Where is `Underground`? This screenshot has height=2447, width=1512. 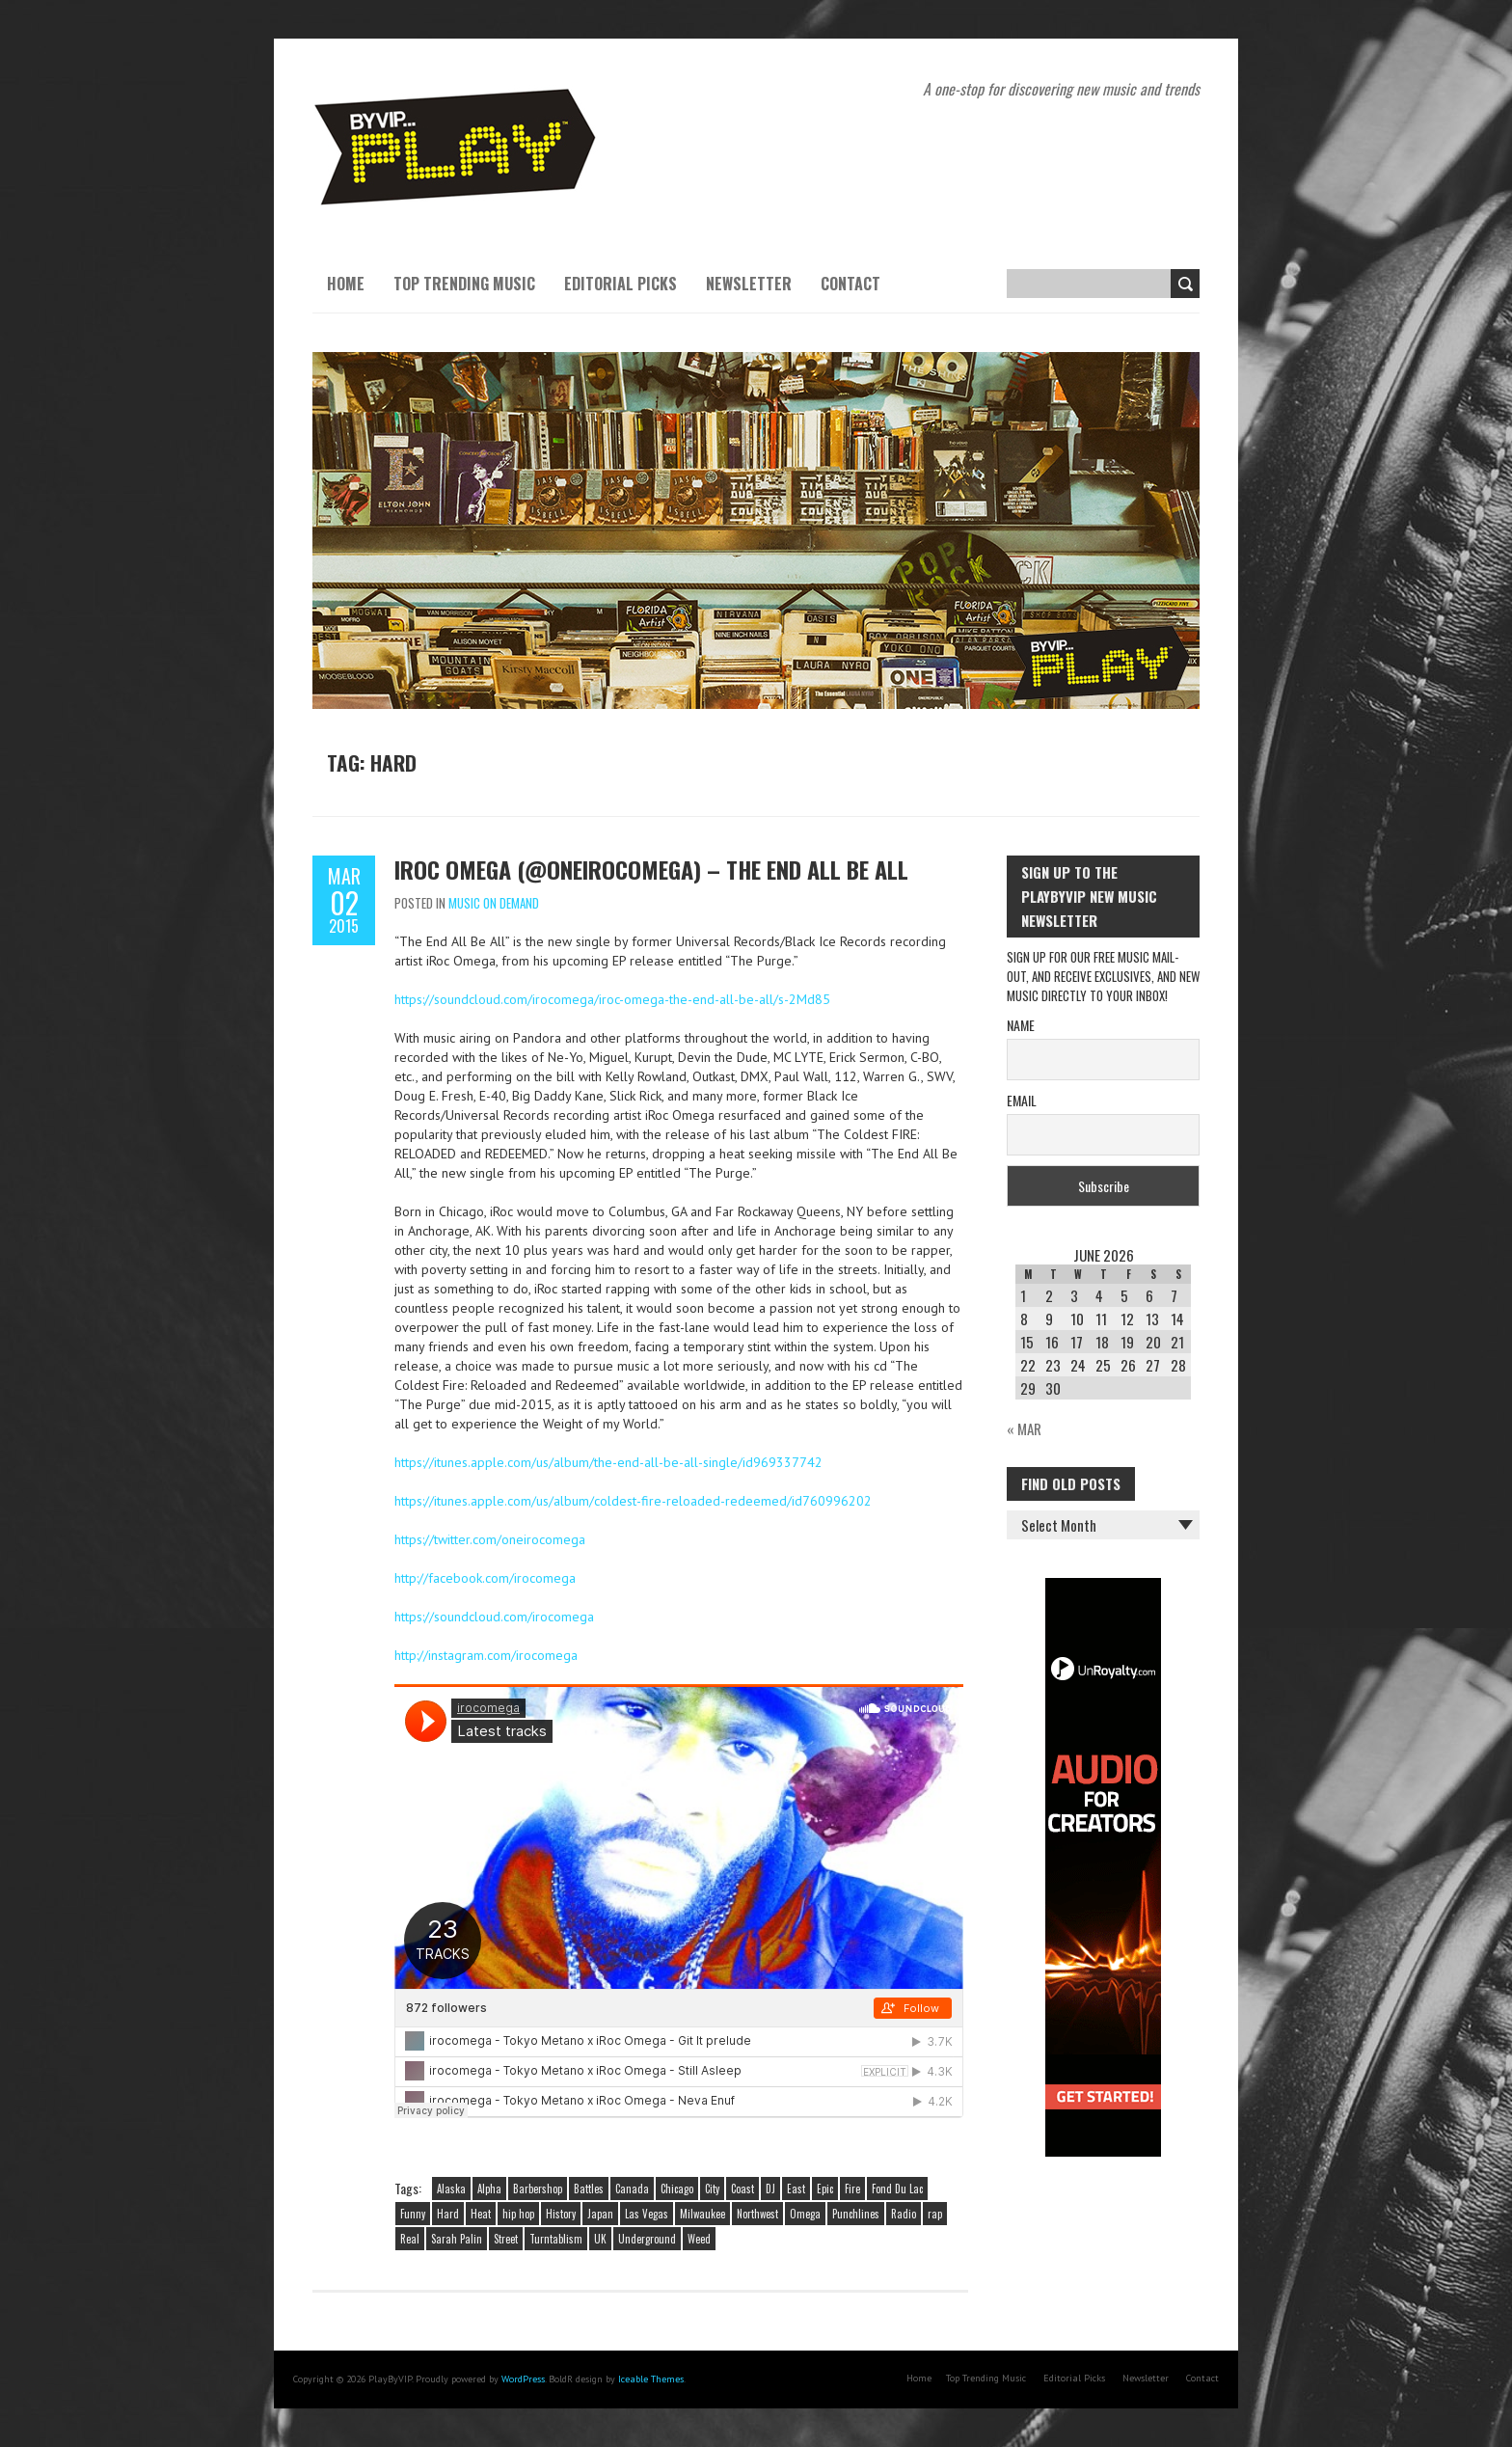
Underground is located at coordinates (647, 2238).